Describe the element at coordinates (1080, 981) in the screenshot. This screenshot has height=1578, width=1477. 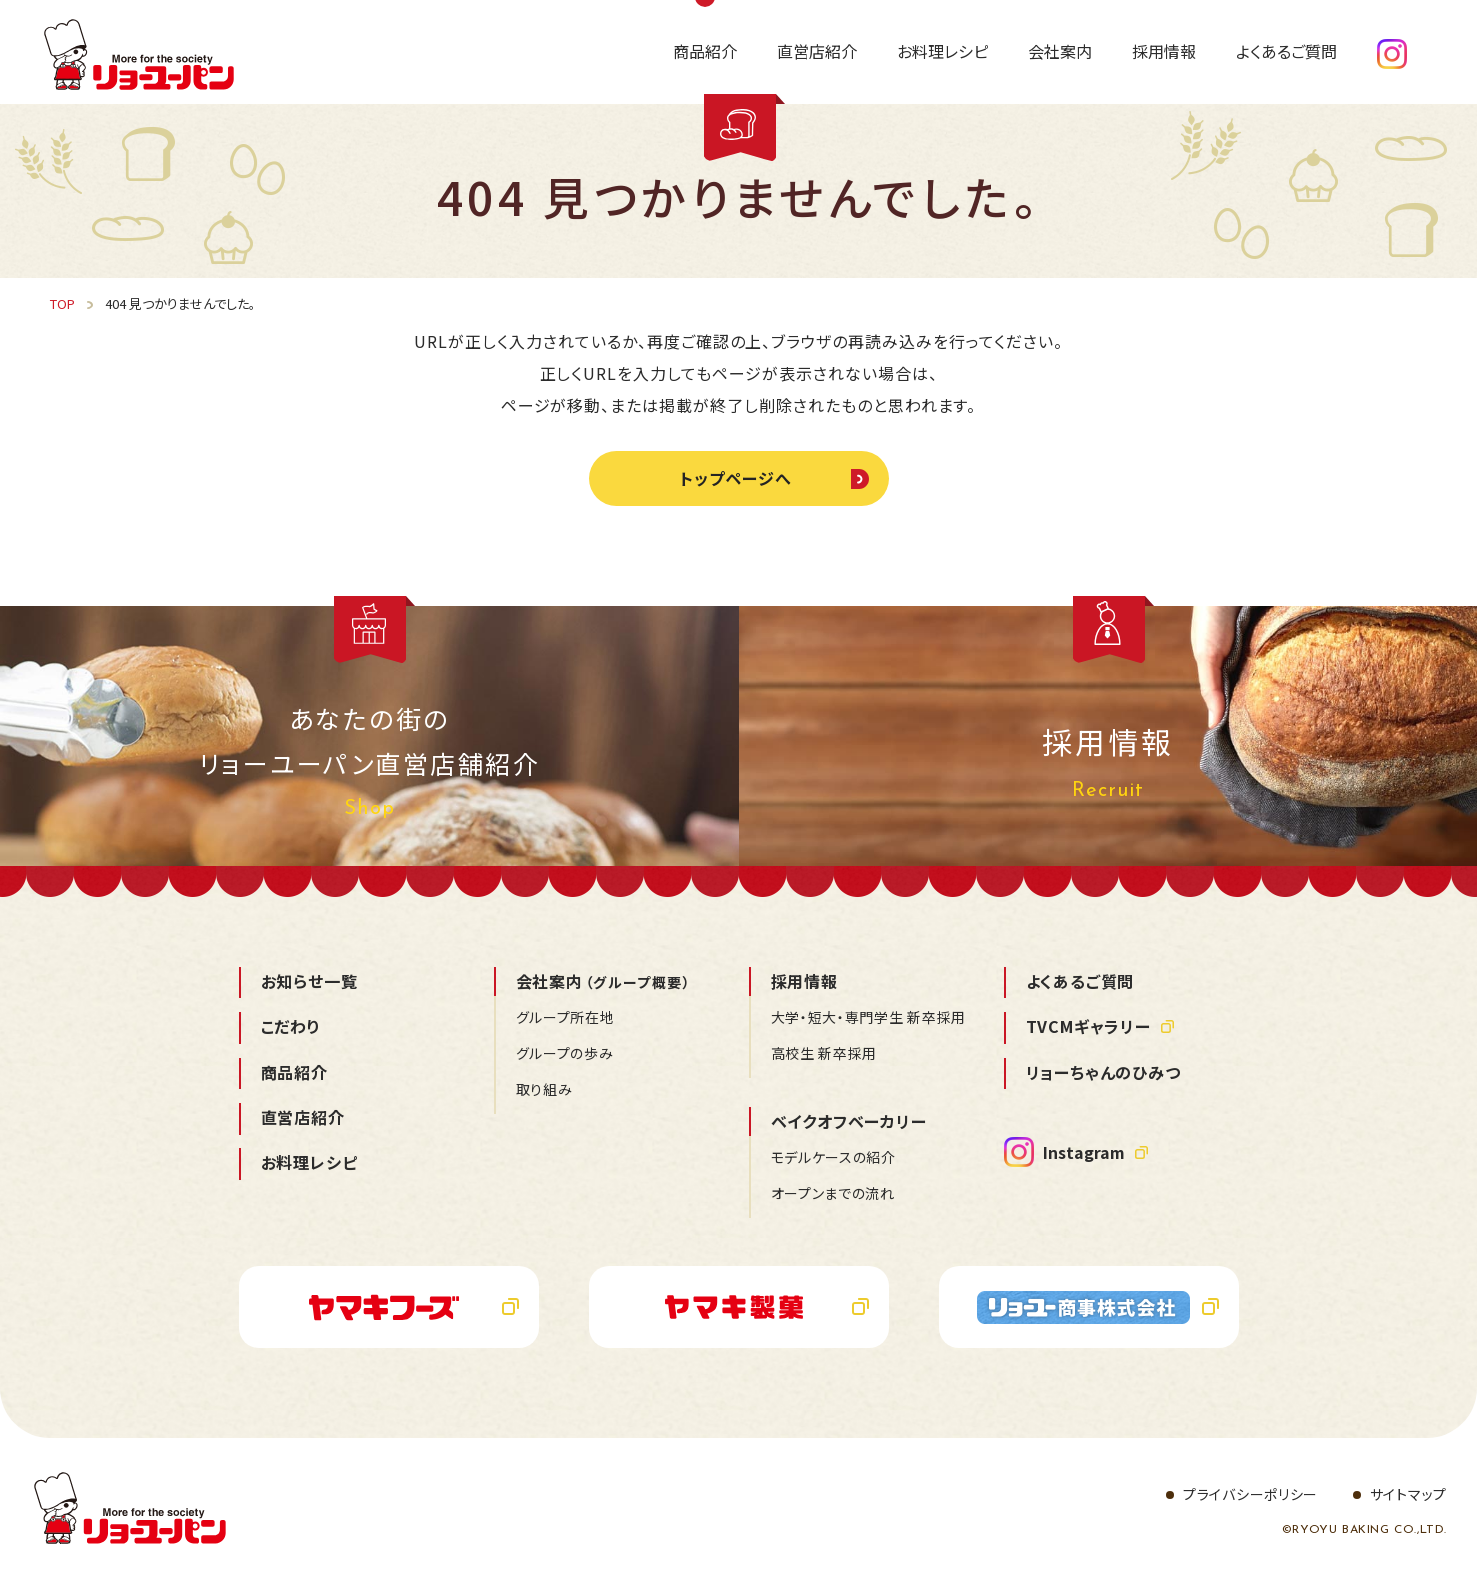
I see `よくあるご質問` at that location.